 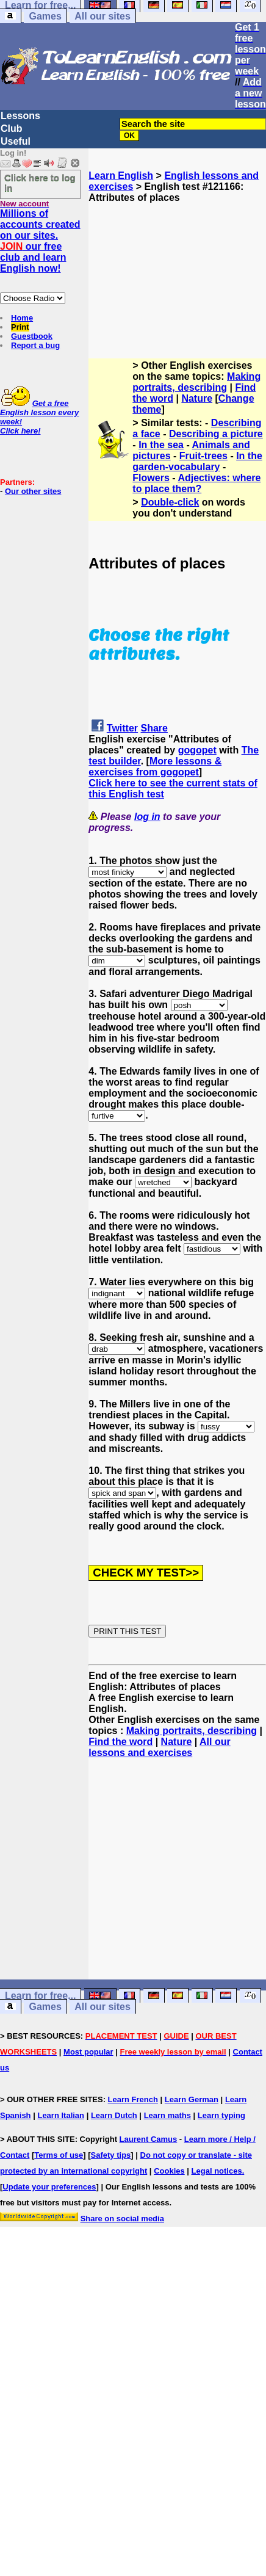 What do you see at coordinates (120, 175) in the screenshot?
I see `Learn English` at bounding box center [120, 175].